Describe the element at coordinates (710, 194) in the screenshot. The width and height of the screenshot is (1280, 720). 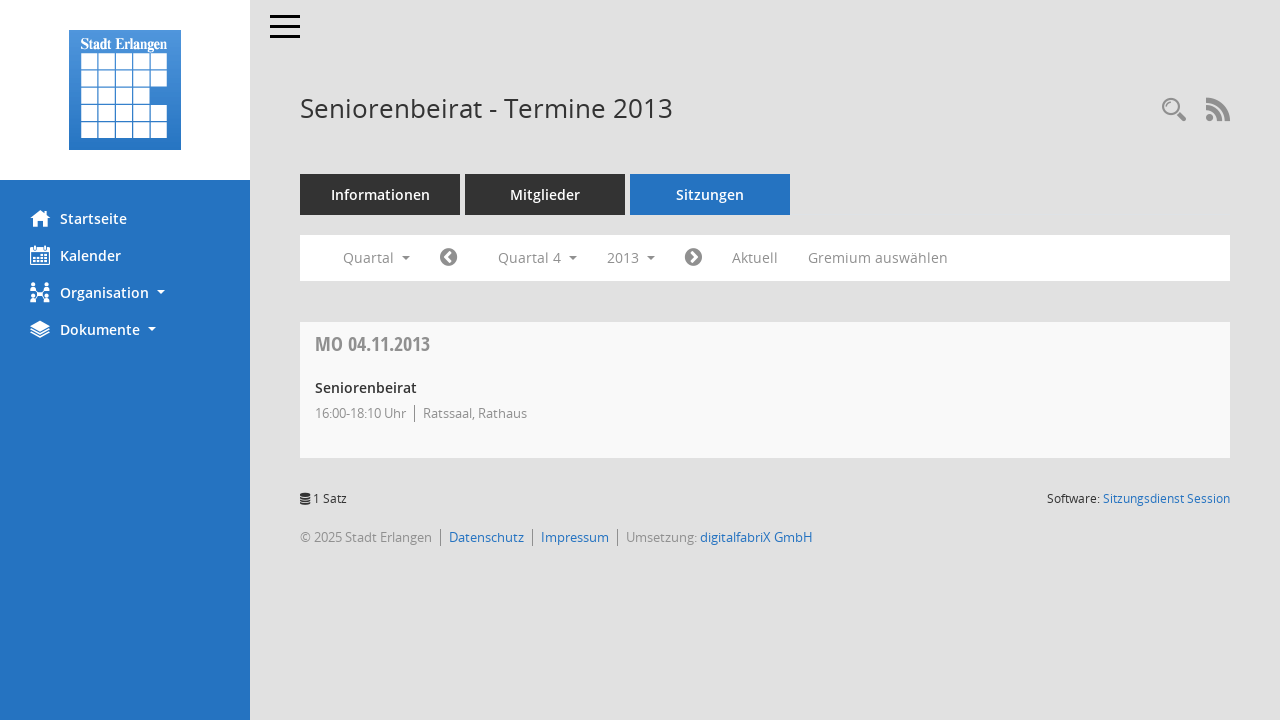
I see `Sitzungen` at that location.